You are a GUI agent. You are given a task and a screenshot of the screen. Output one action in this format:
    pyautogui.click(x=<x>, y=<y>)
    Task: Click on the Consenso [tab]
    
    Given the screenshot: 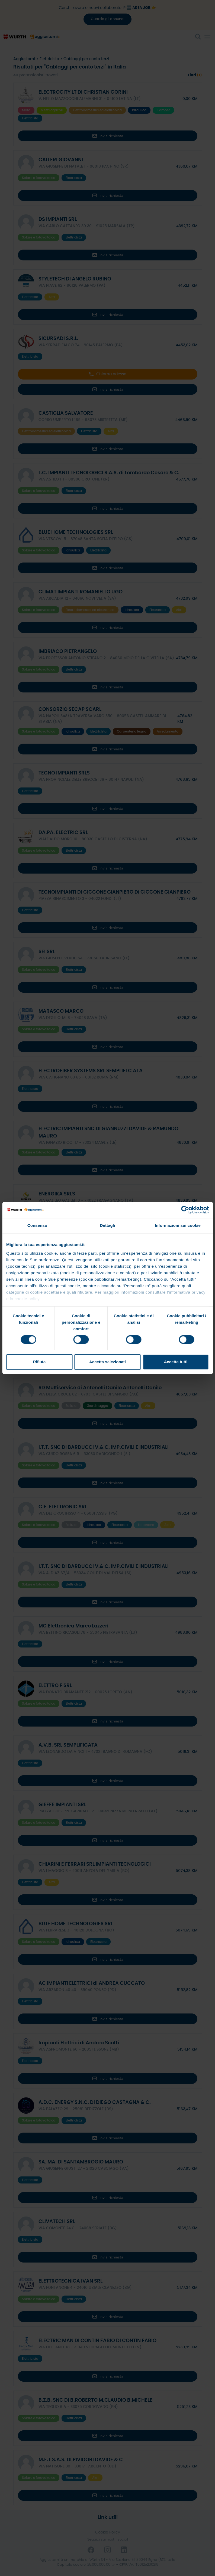 What is the action you would take?
    pyautogui.click(x=37, y=1225)
    